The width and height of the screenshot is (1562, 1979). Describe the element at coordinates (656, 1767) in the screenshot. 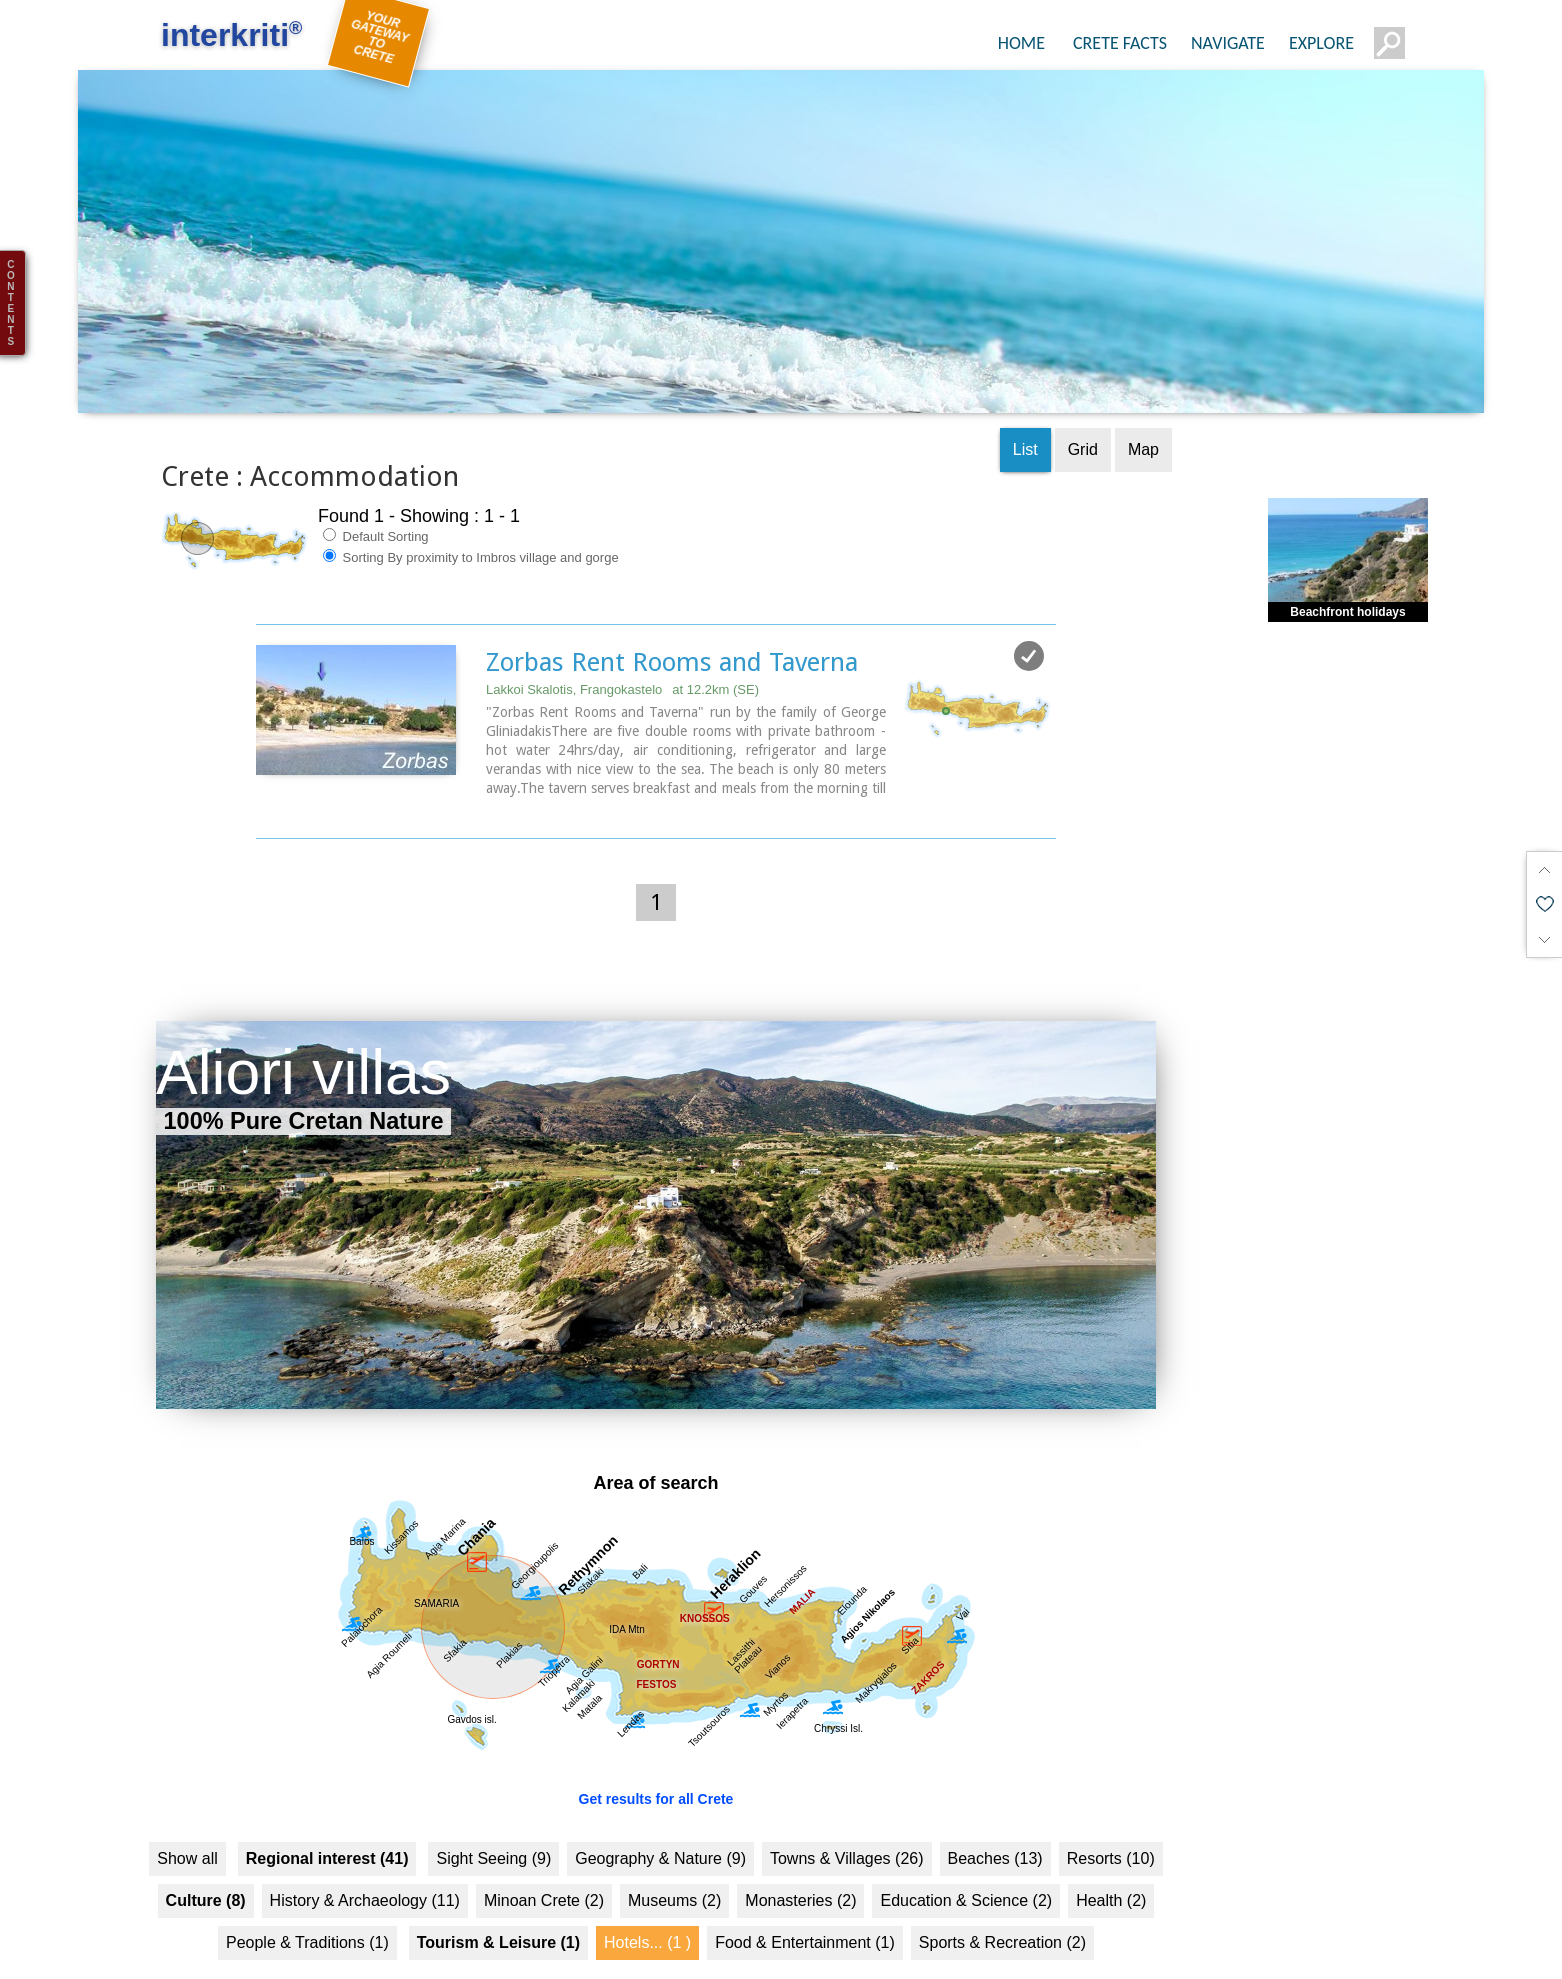

I see `Get results for all Crete` at that location.